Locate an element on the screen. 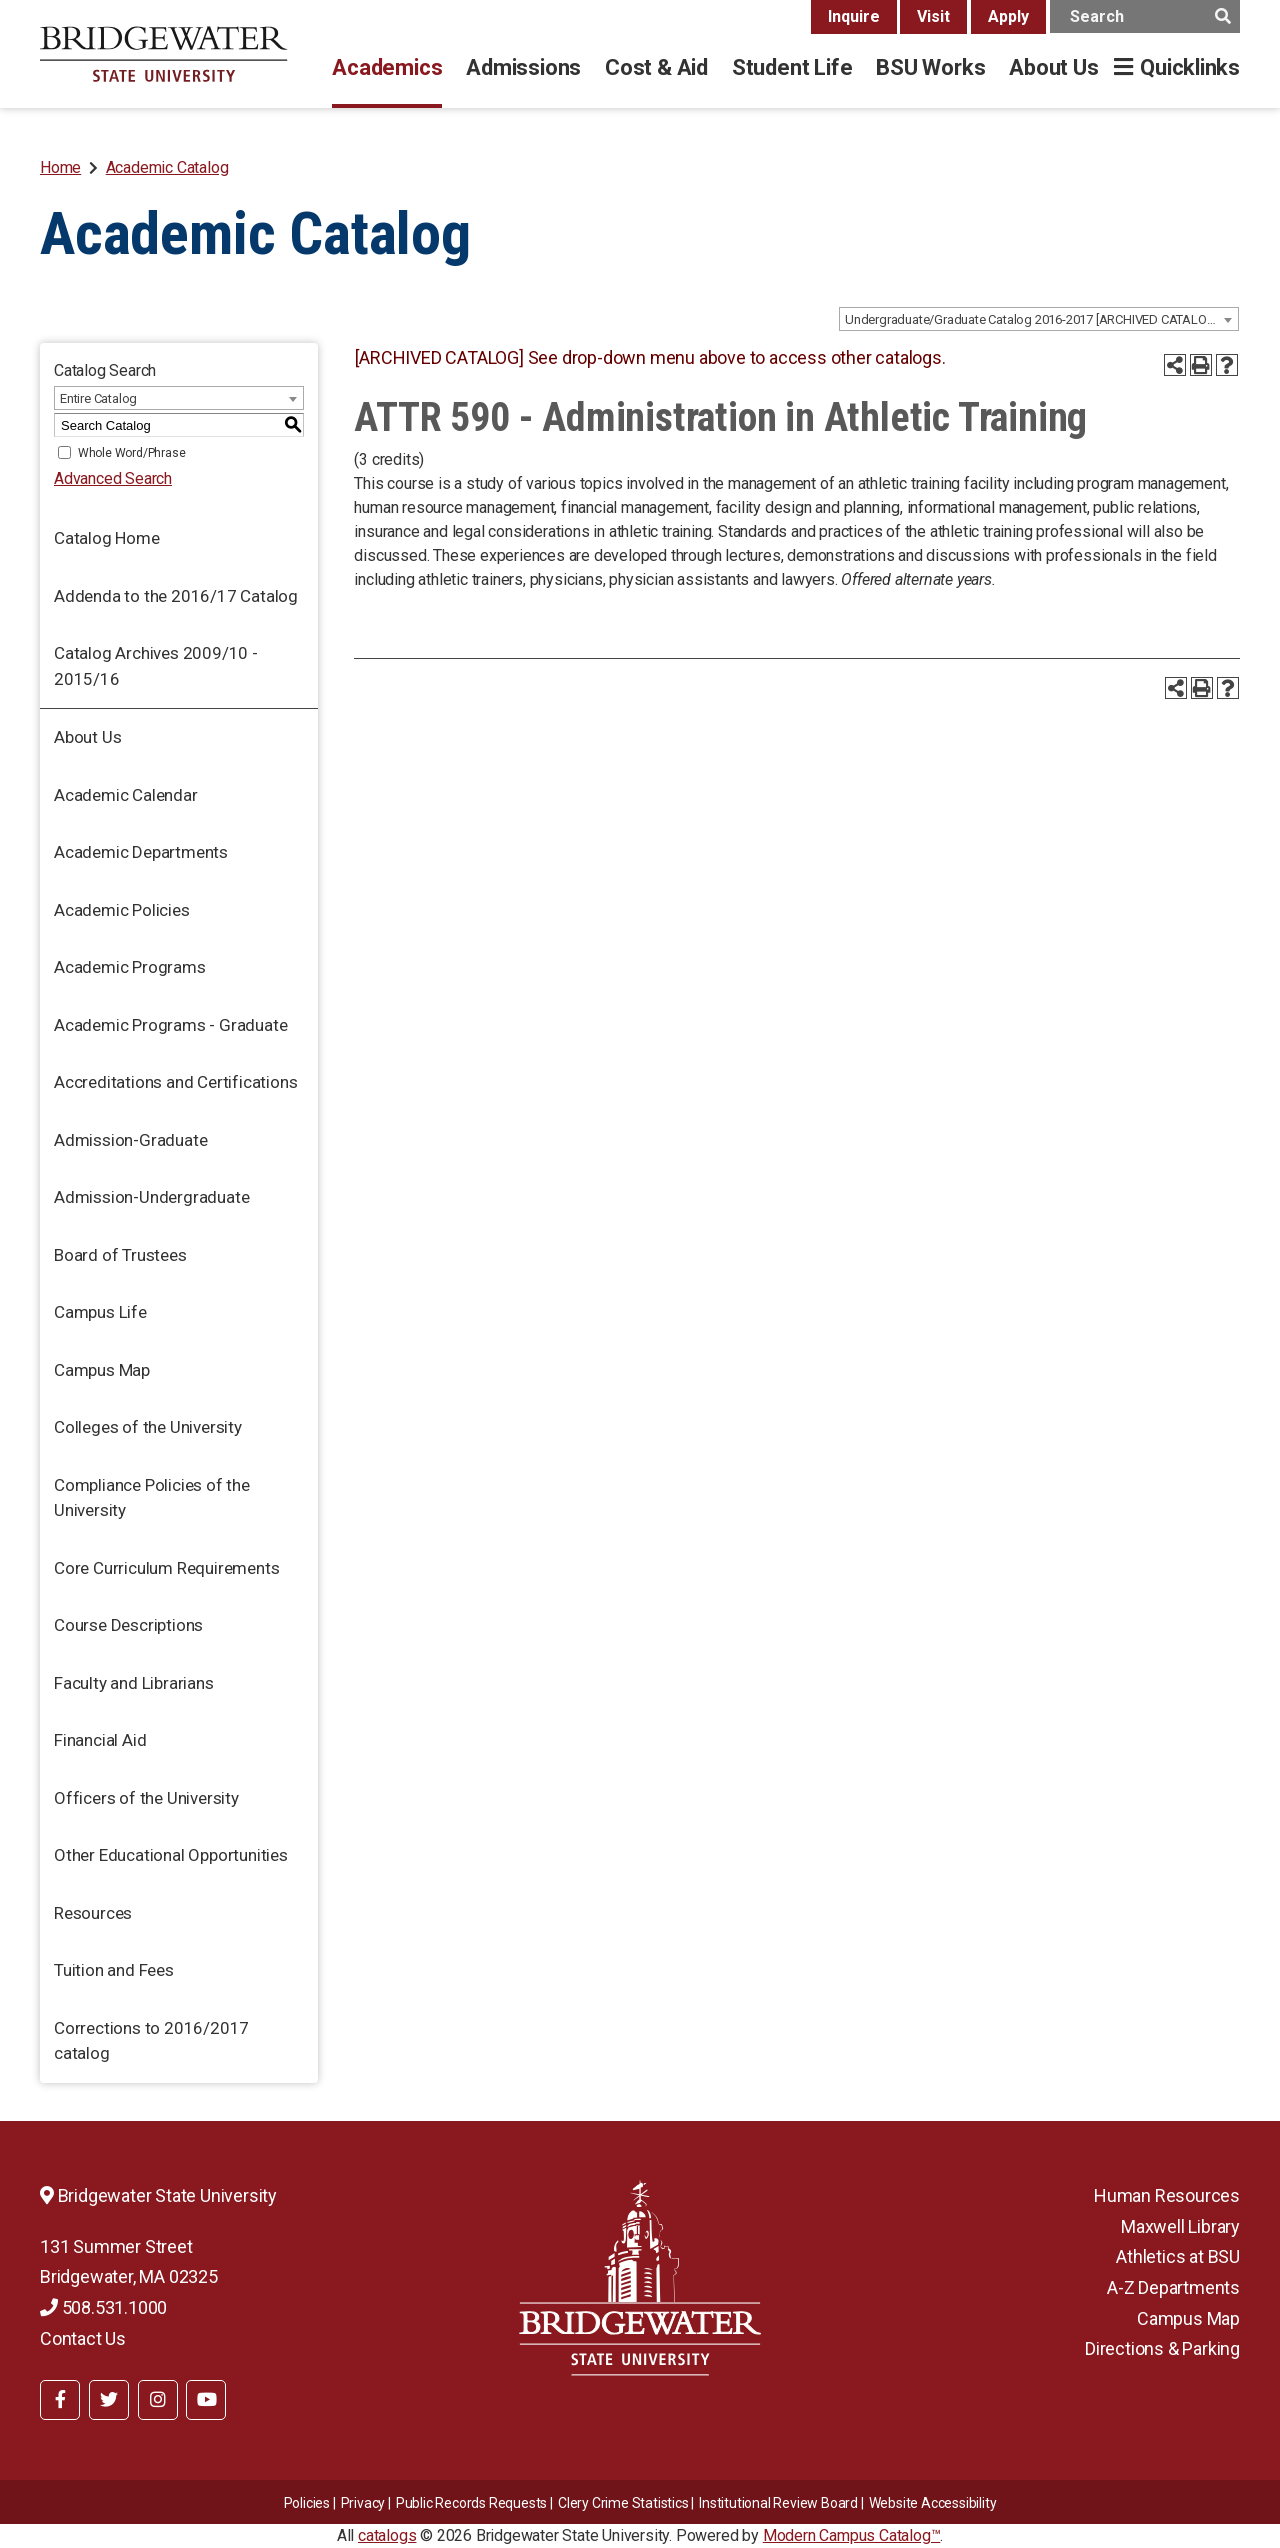 The width and height of the screenshot is (1280, 2548). ​​​​Institutional Review Board is located at coordinates (778, 2503).